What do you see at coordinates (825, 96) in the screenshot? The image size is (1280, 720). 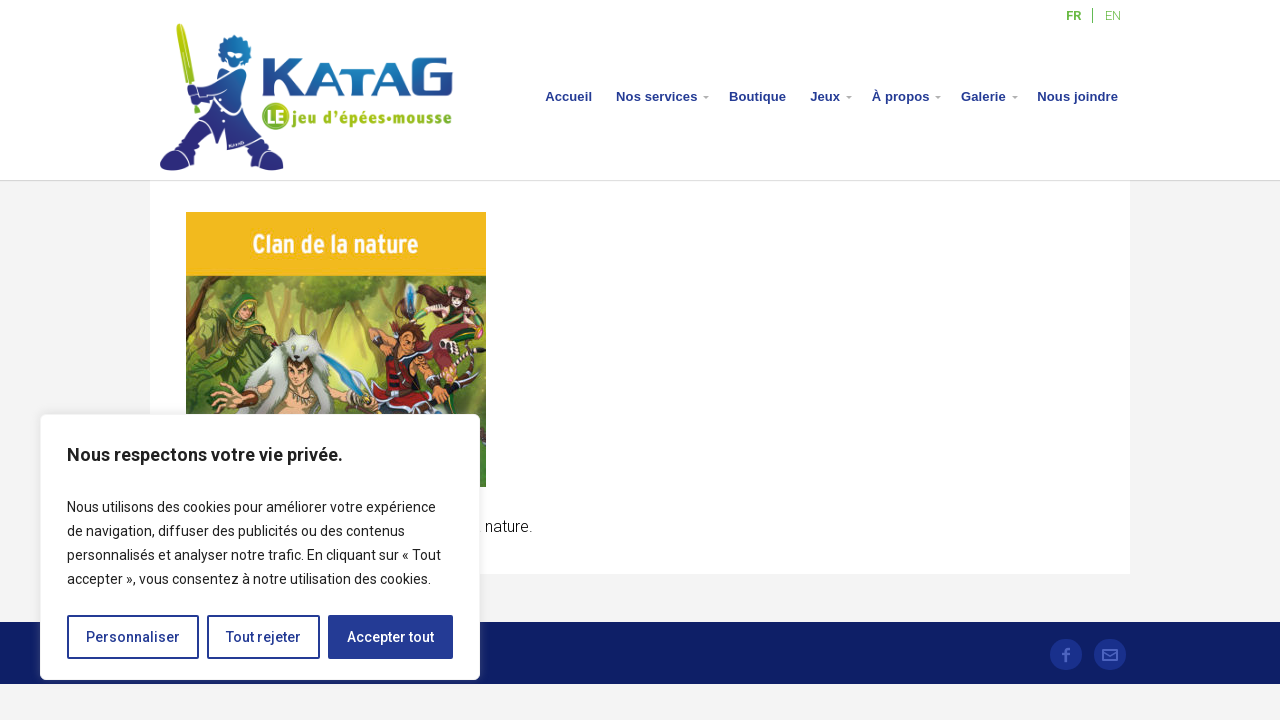 I see `Jeux` at bounding box center [825, 96].